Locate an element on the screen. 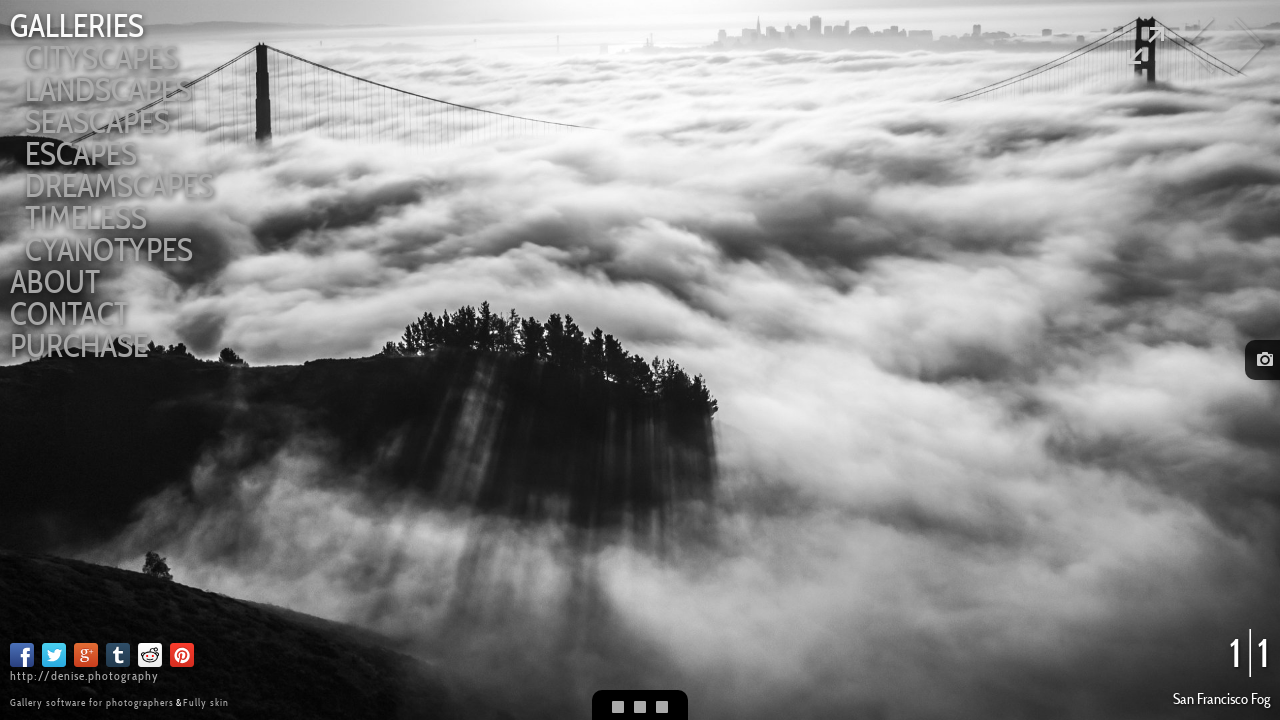 Image resolution: width=1280 pixels, height=720 pixels. Timeless is located at coordinates (86, 217).